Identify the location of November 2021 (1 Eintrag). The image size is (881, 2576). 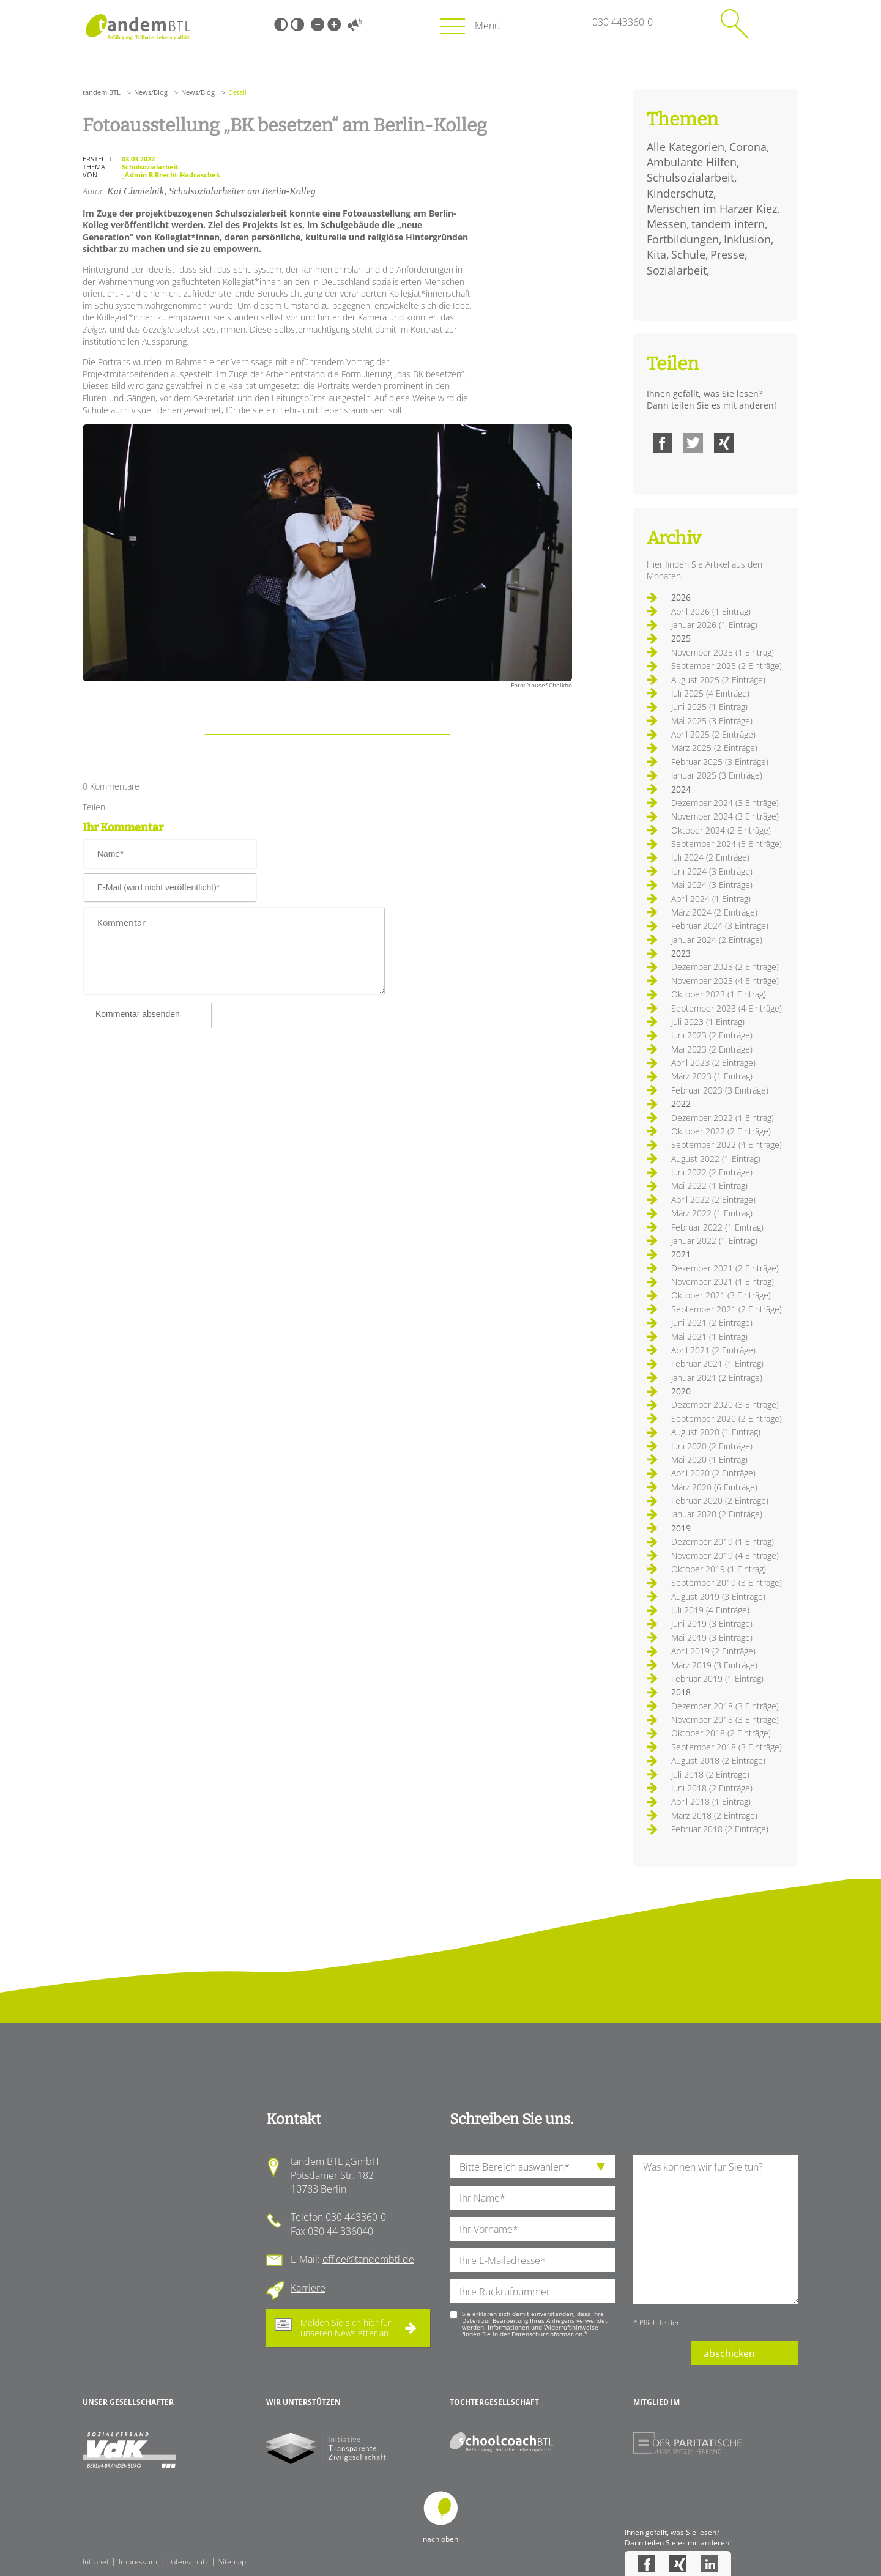
(722, 1281).